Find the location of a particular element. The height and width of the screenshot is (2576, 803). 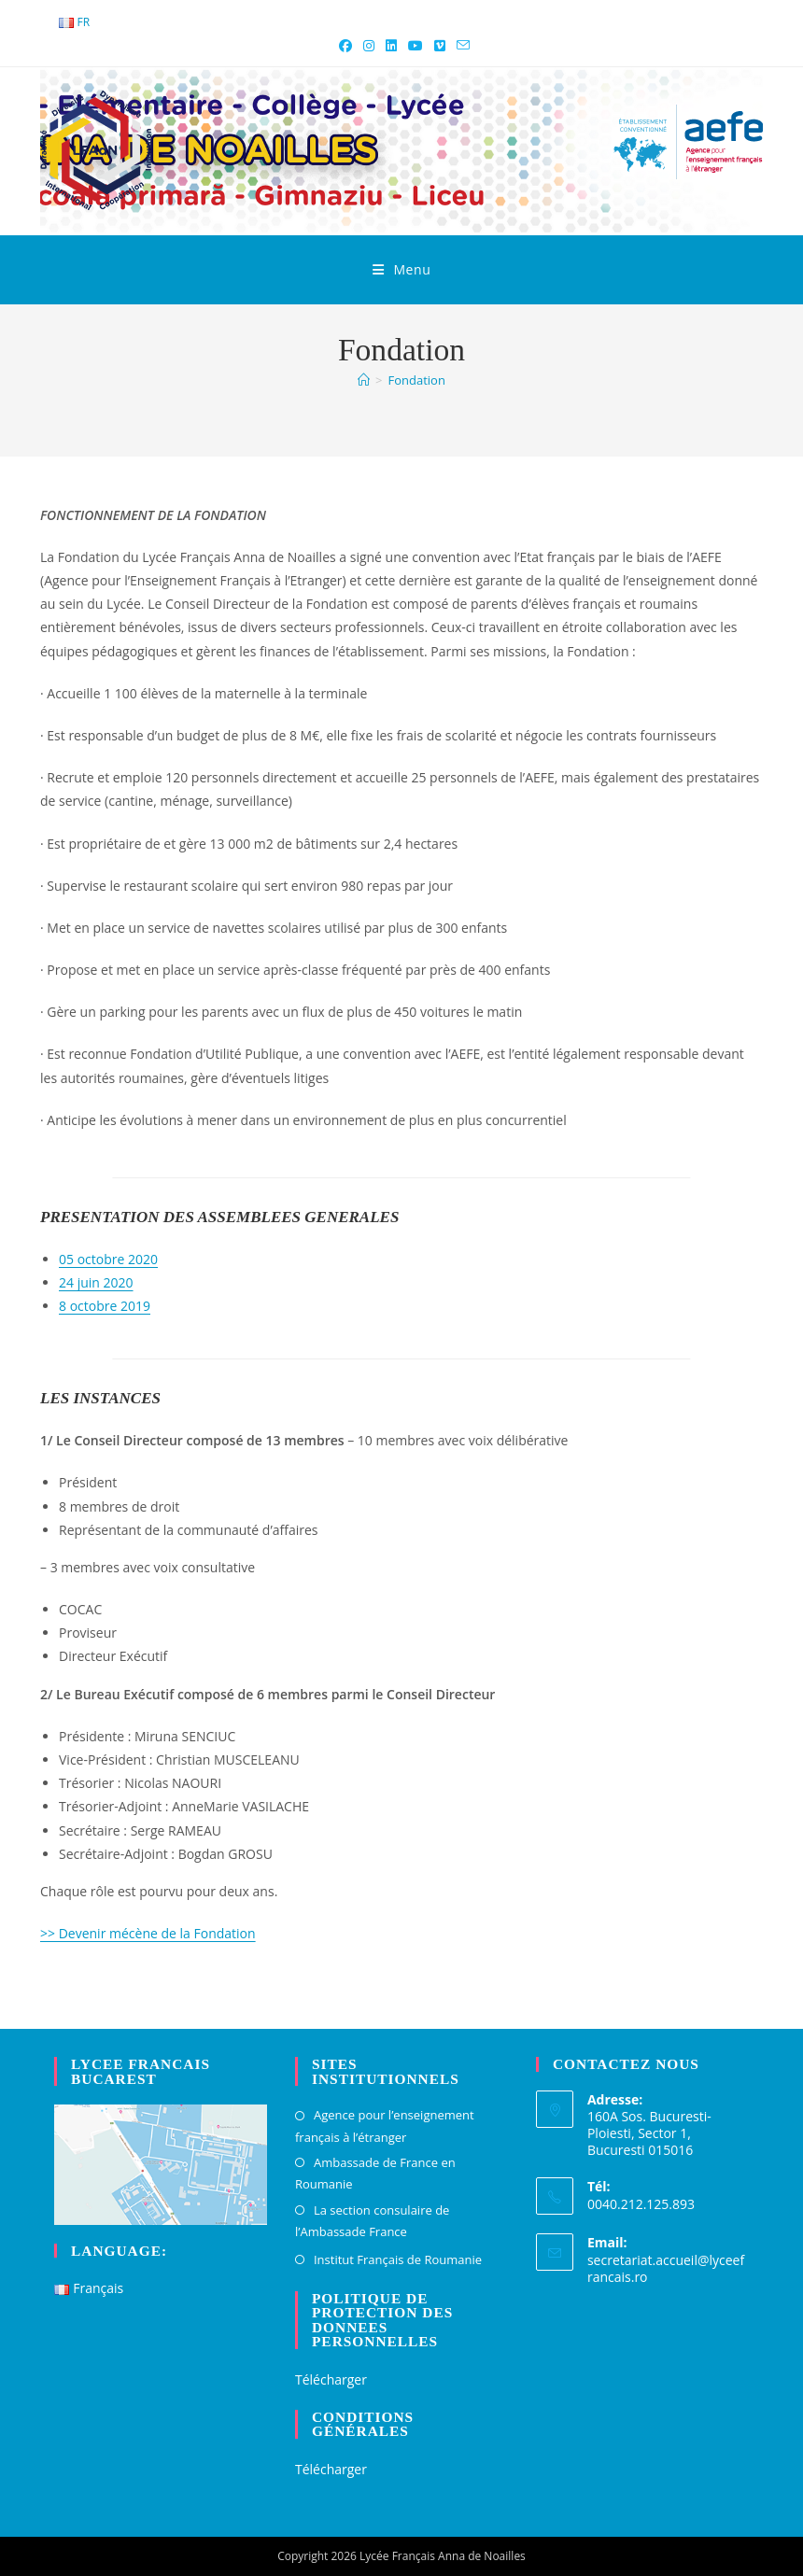

La section consulaire de l’Ambassade France is located at coordinates (372, 2221).